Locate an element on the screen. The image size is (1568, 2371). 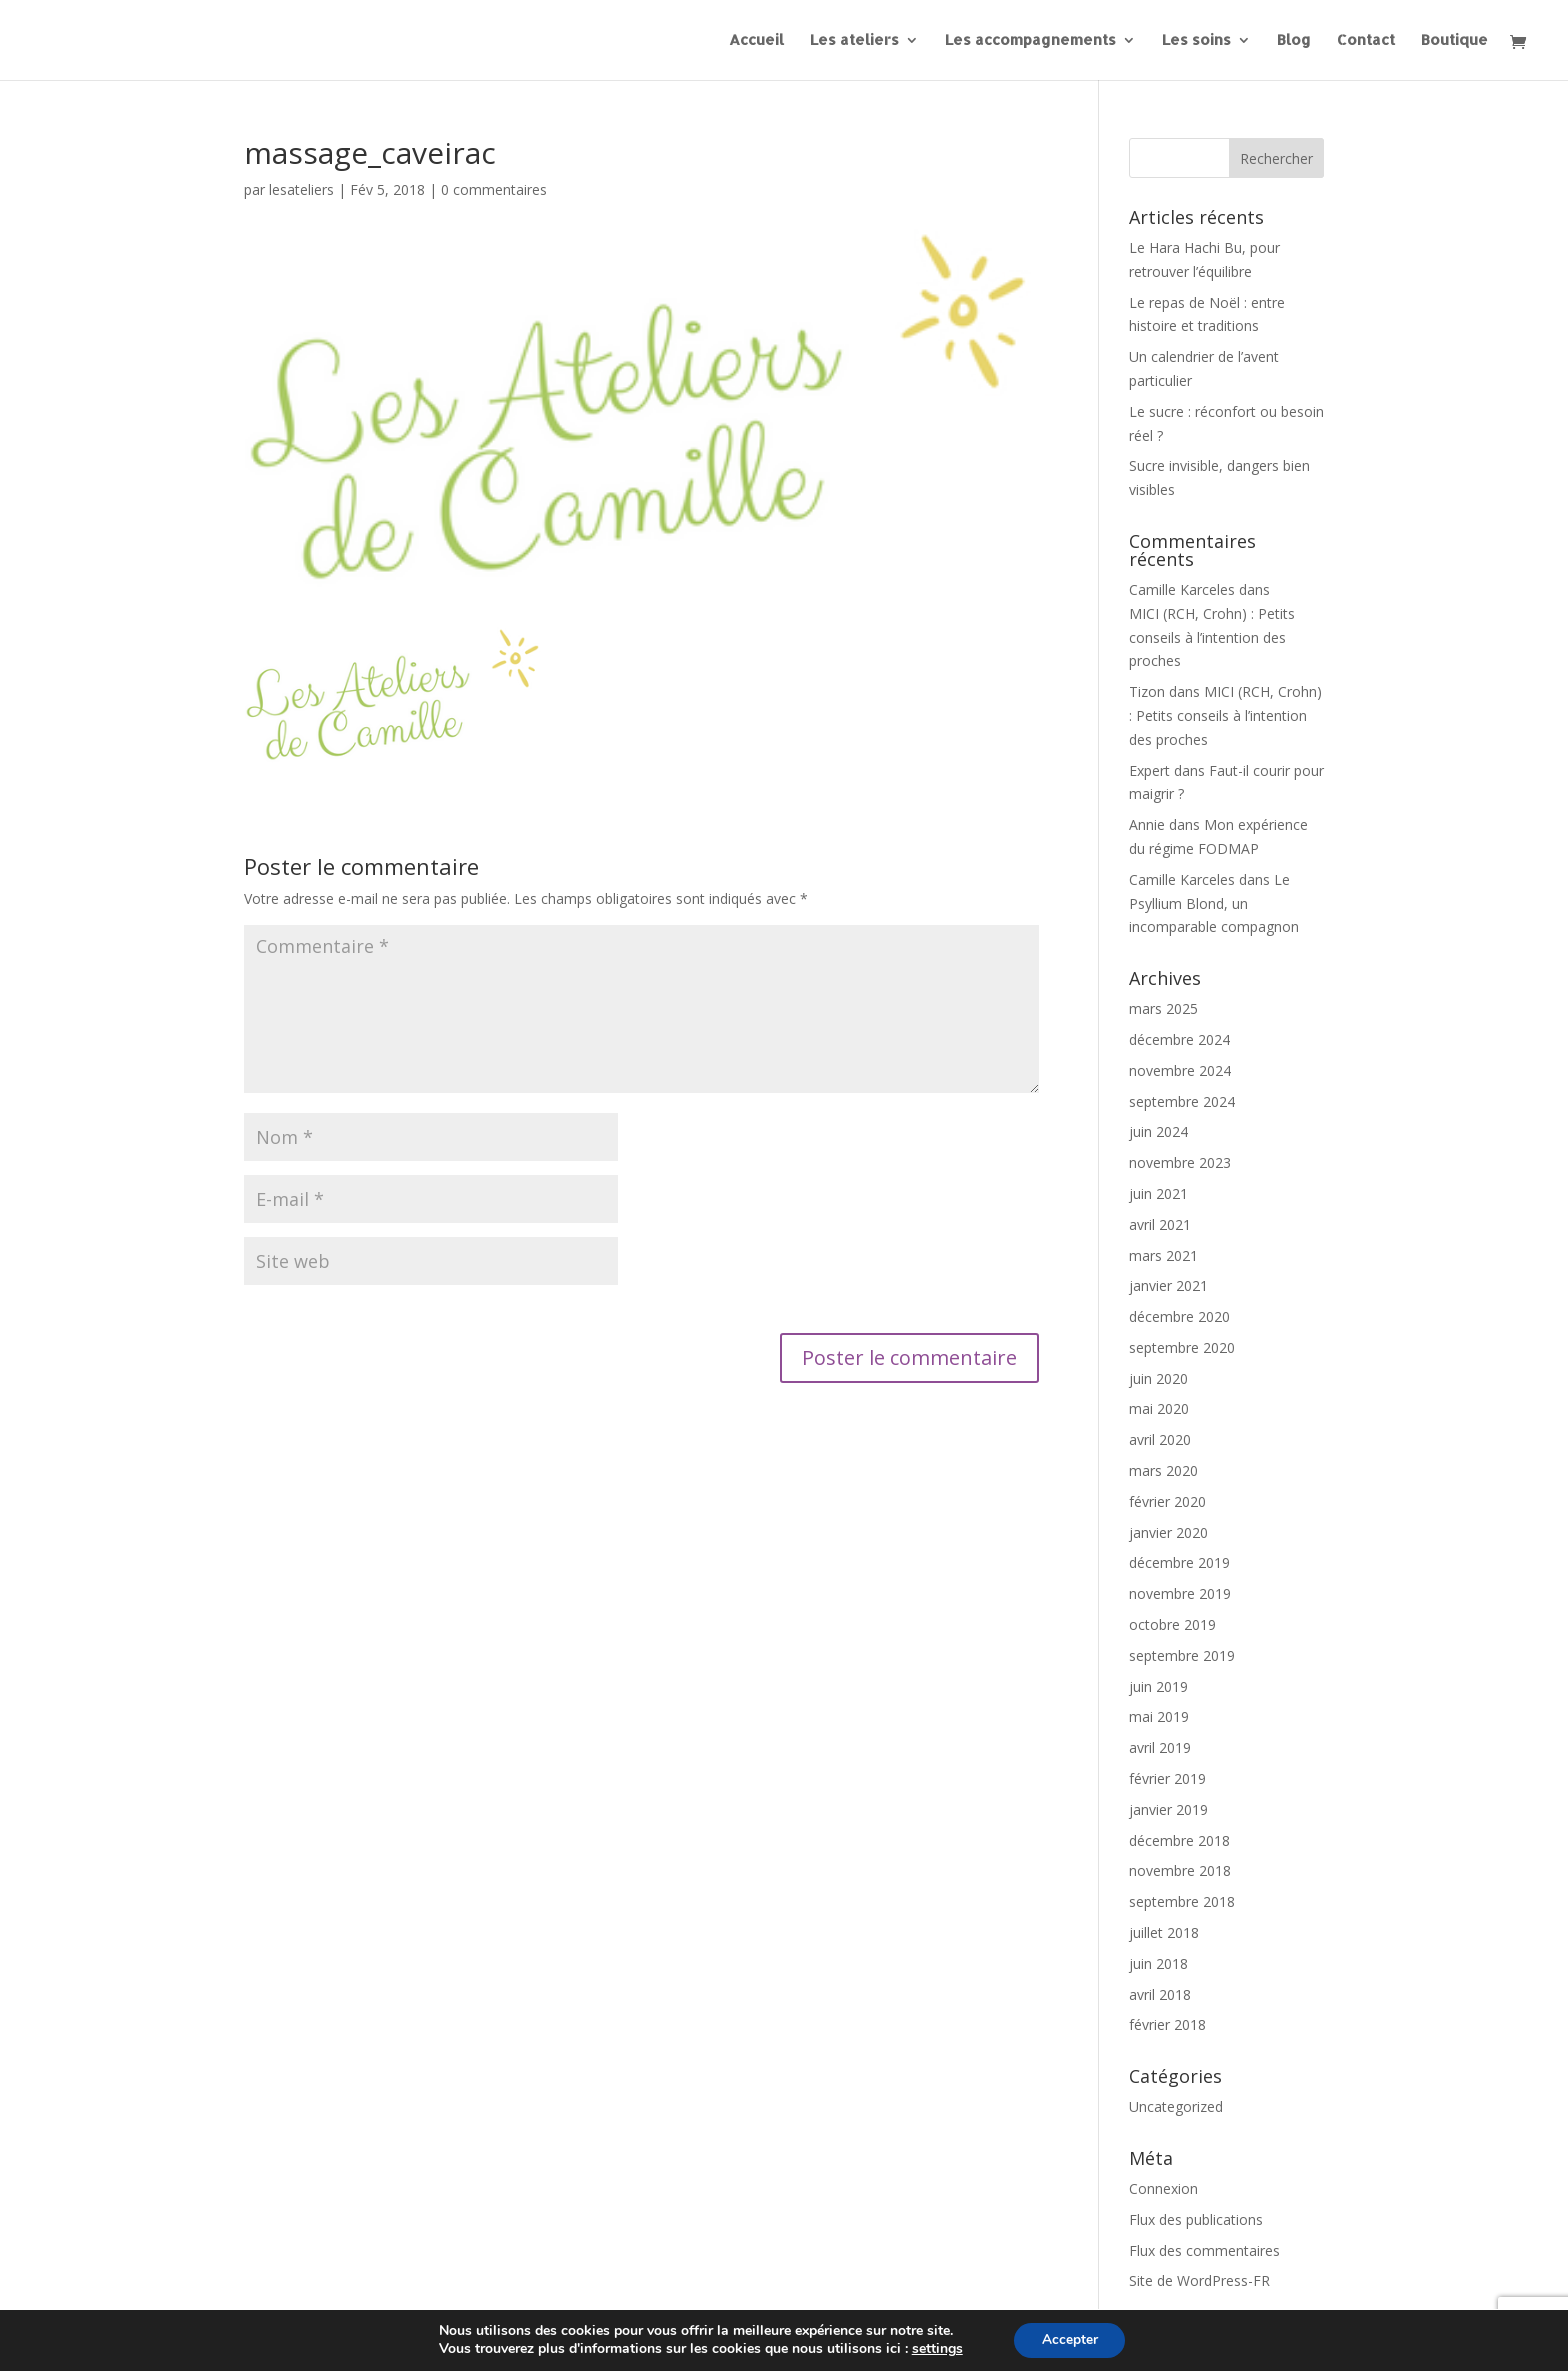
mai 2019 is located at coordinates (1159, 1716).